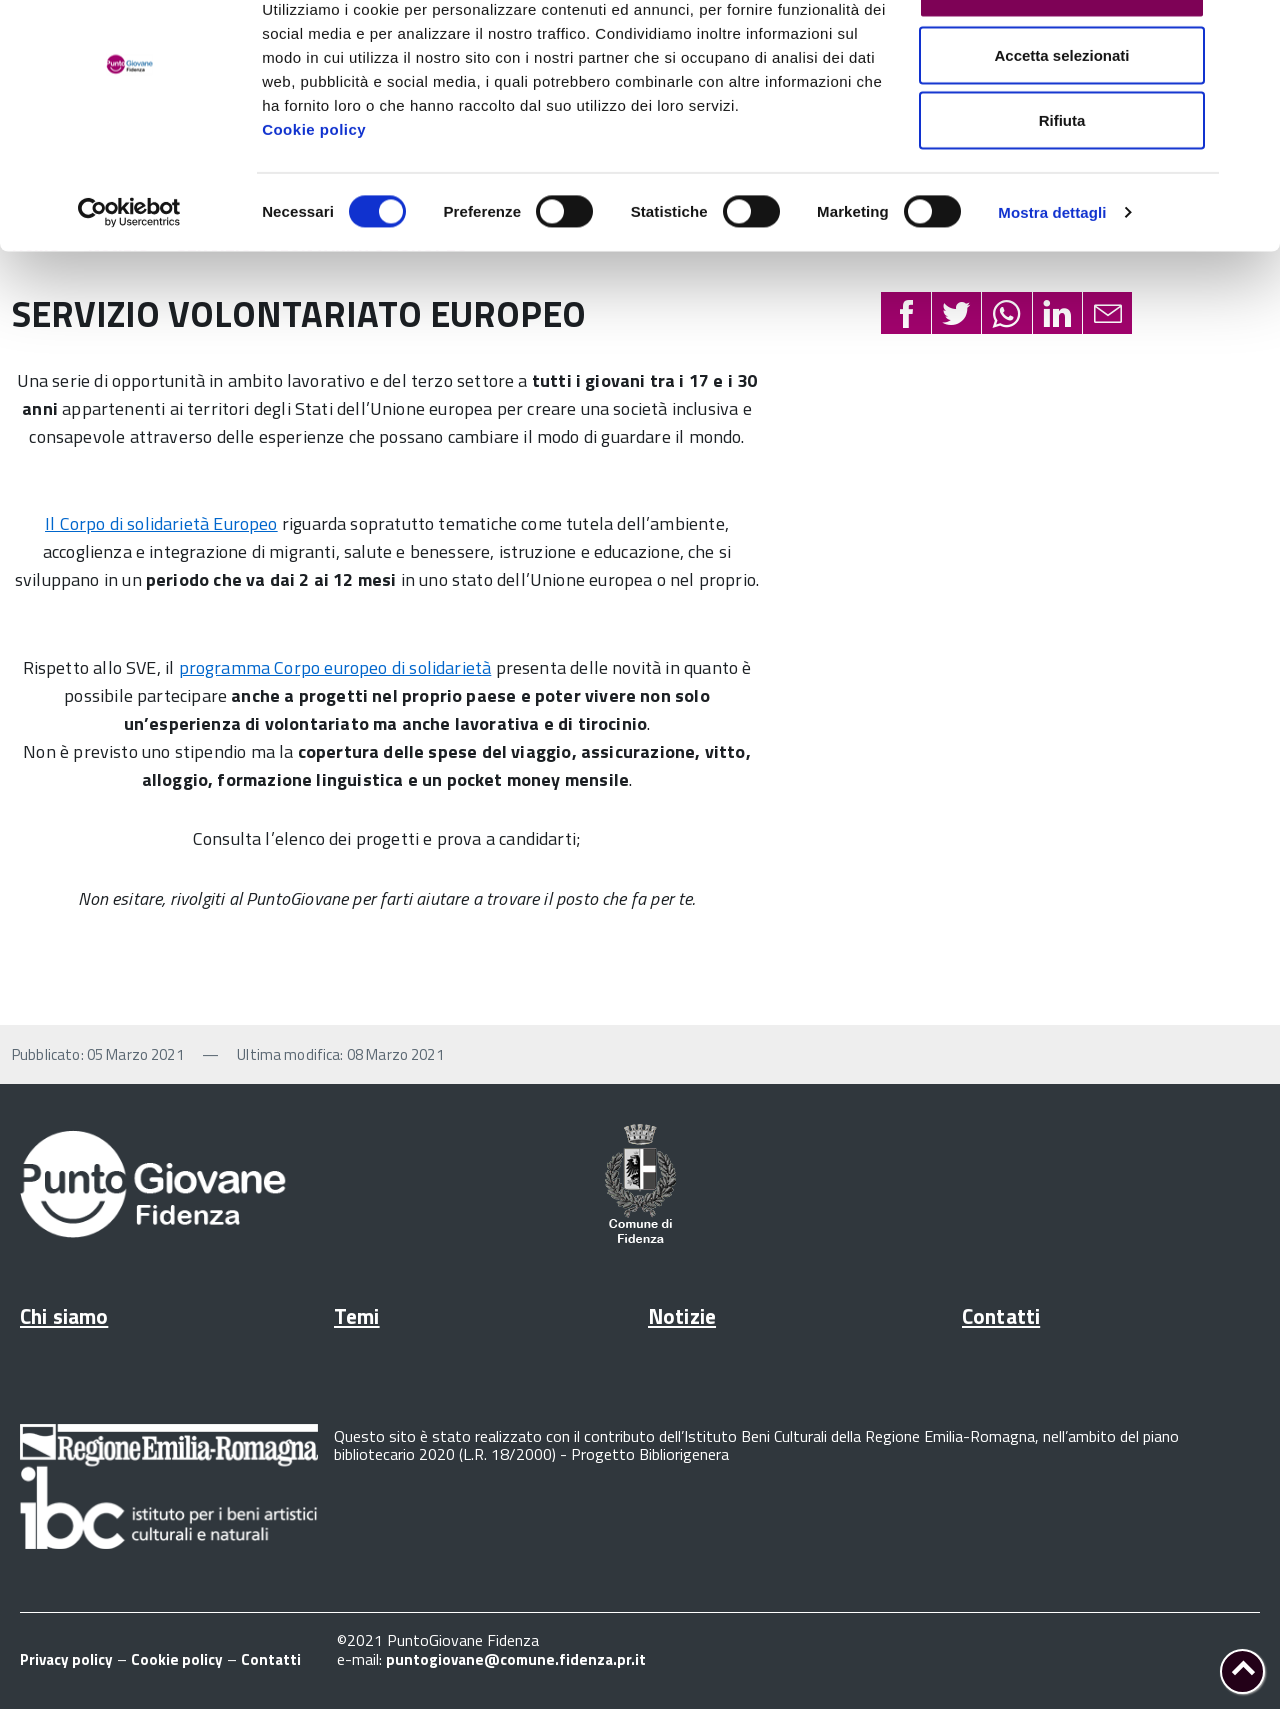  I want to click on Accetta selezionati, so click(1061, 118).